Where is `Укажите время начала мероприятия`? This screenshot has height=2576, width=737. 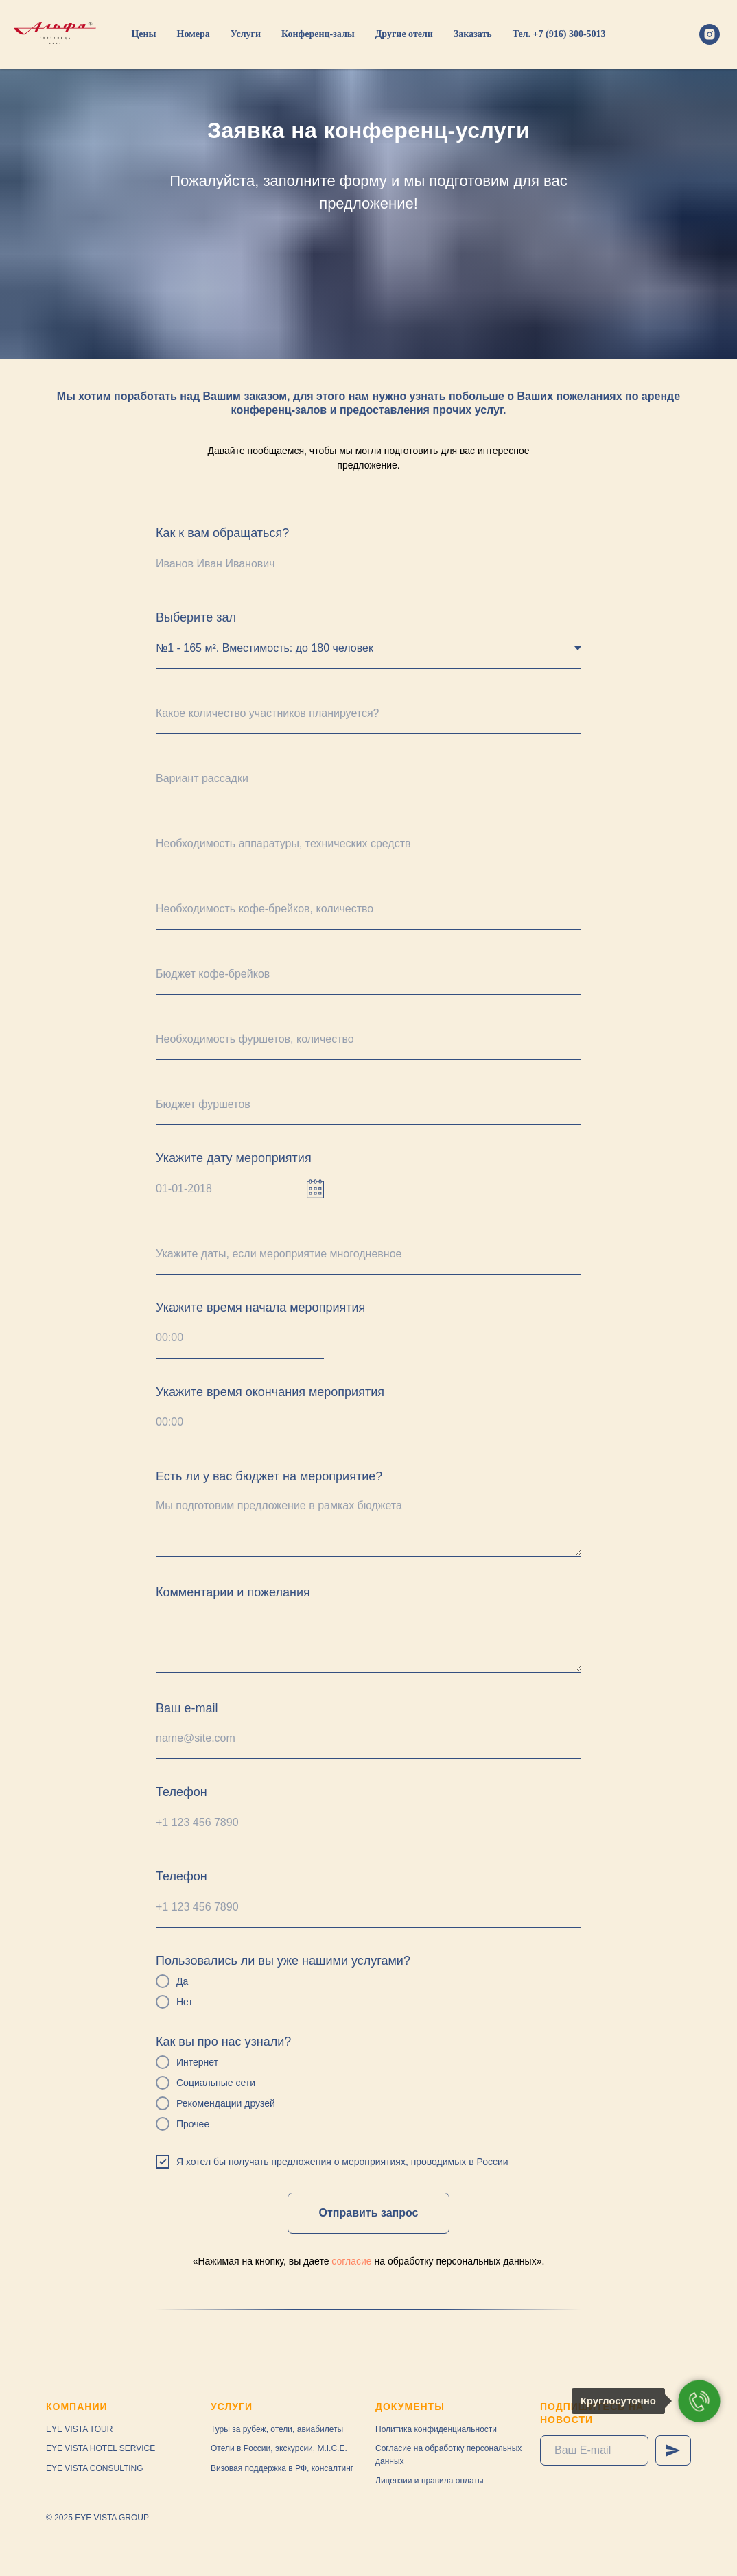 Укажите время начала мероприятия is located at coordinates (260, 1307).